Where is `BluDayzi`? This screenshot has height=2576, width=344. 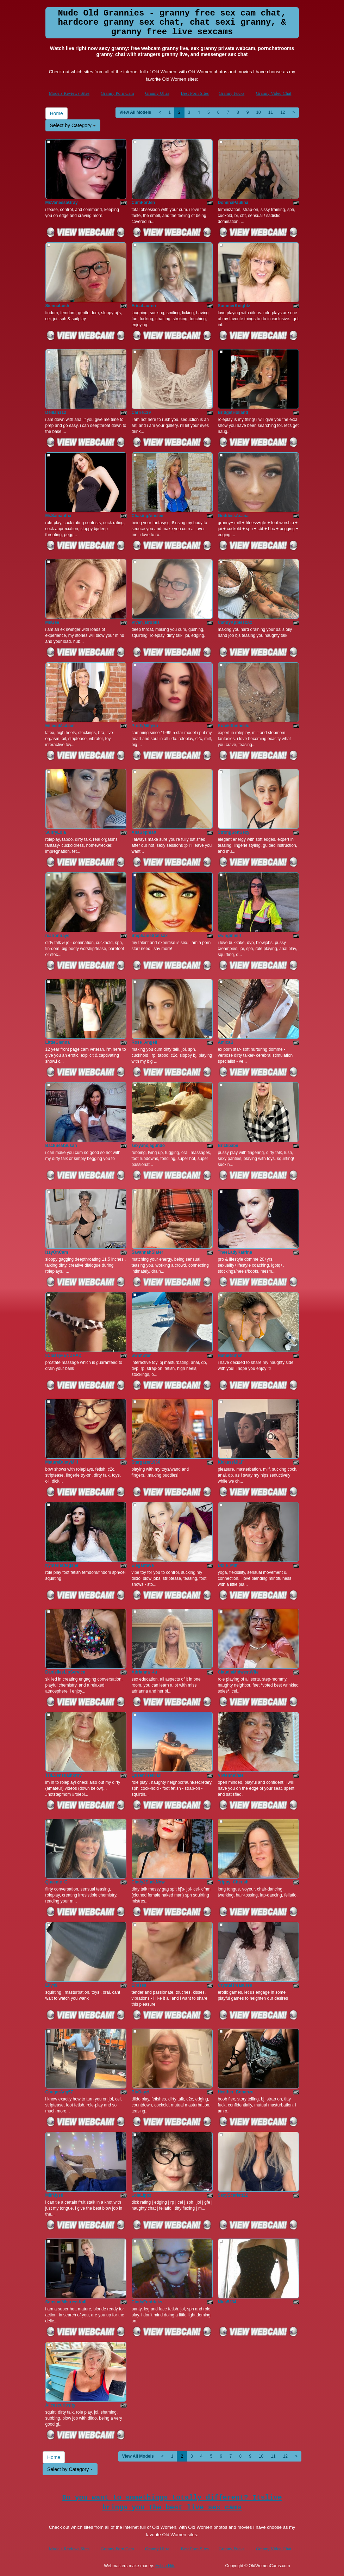 BluDayzi is located at coordinates (141, 2092).